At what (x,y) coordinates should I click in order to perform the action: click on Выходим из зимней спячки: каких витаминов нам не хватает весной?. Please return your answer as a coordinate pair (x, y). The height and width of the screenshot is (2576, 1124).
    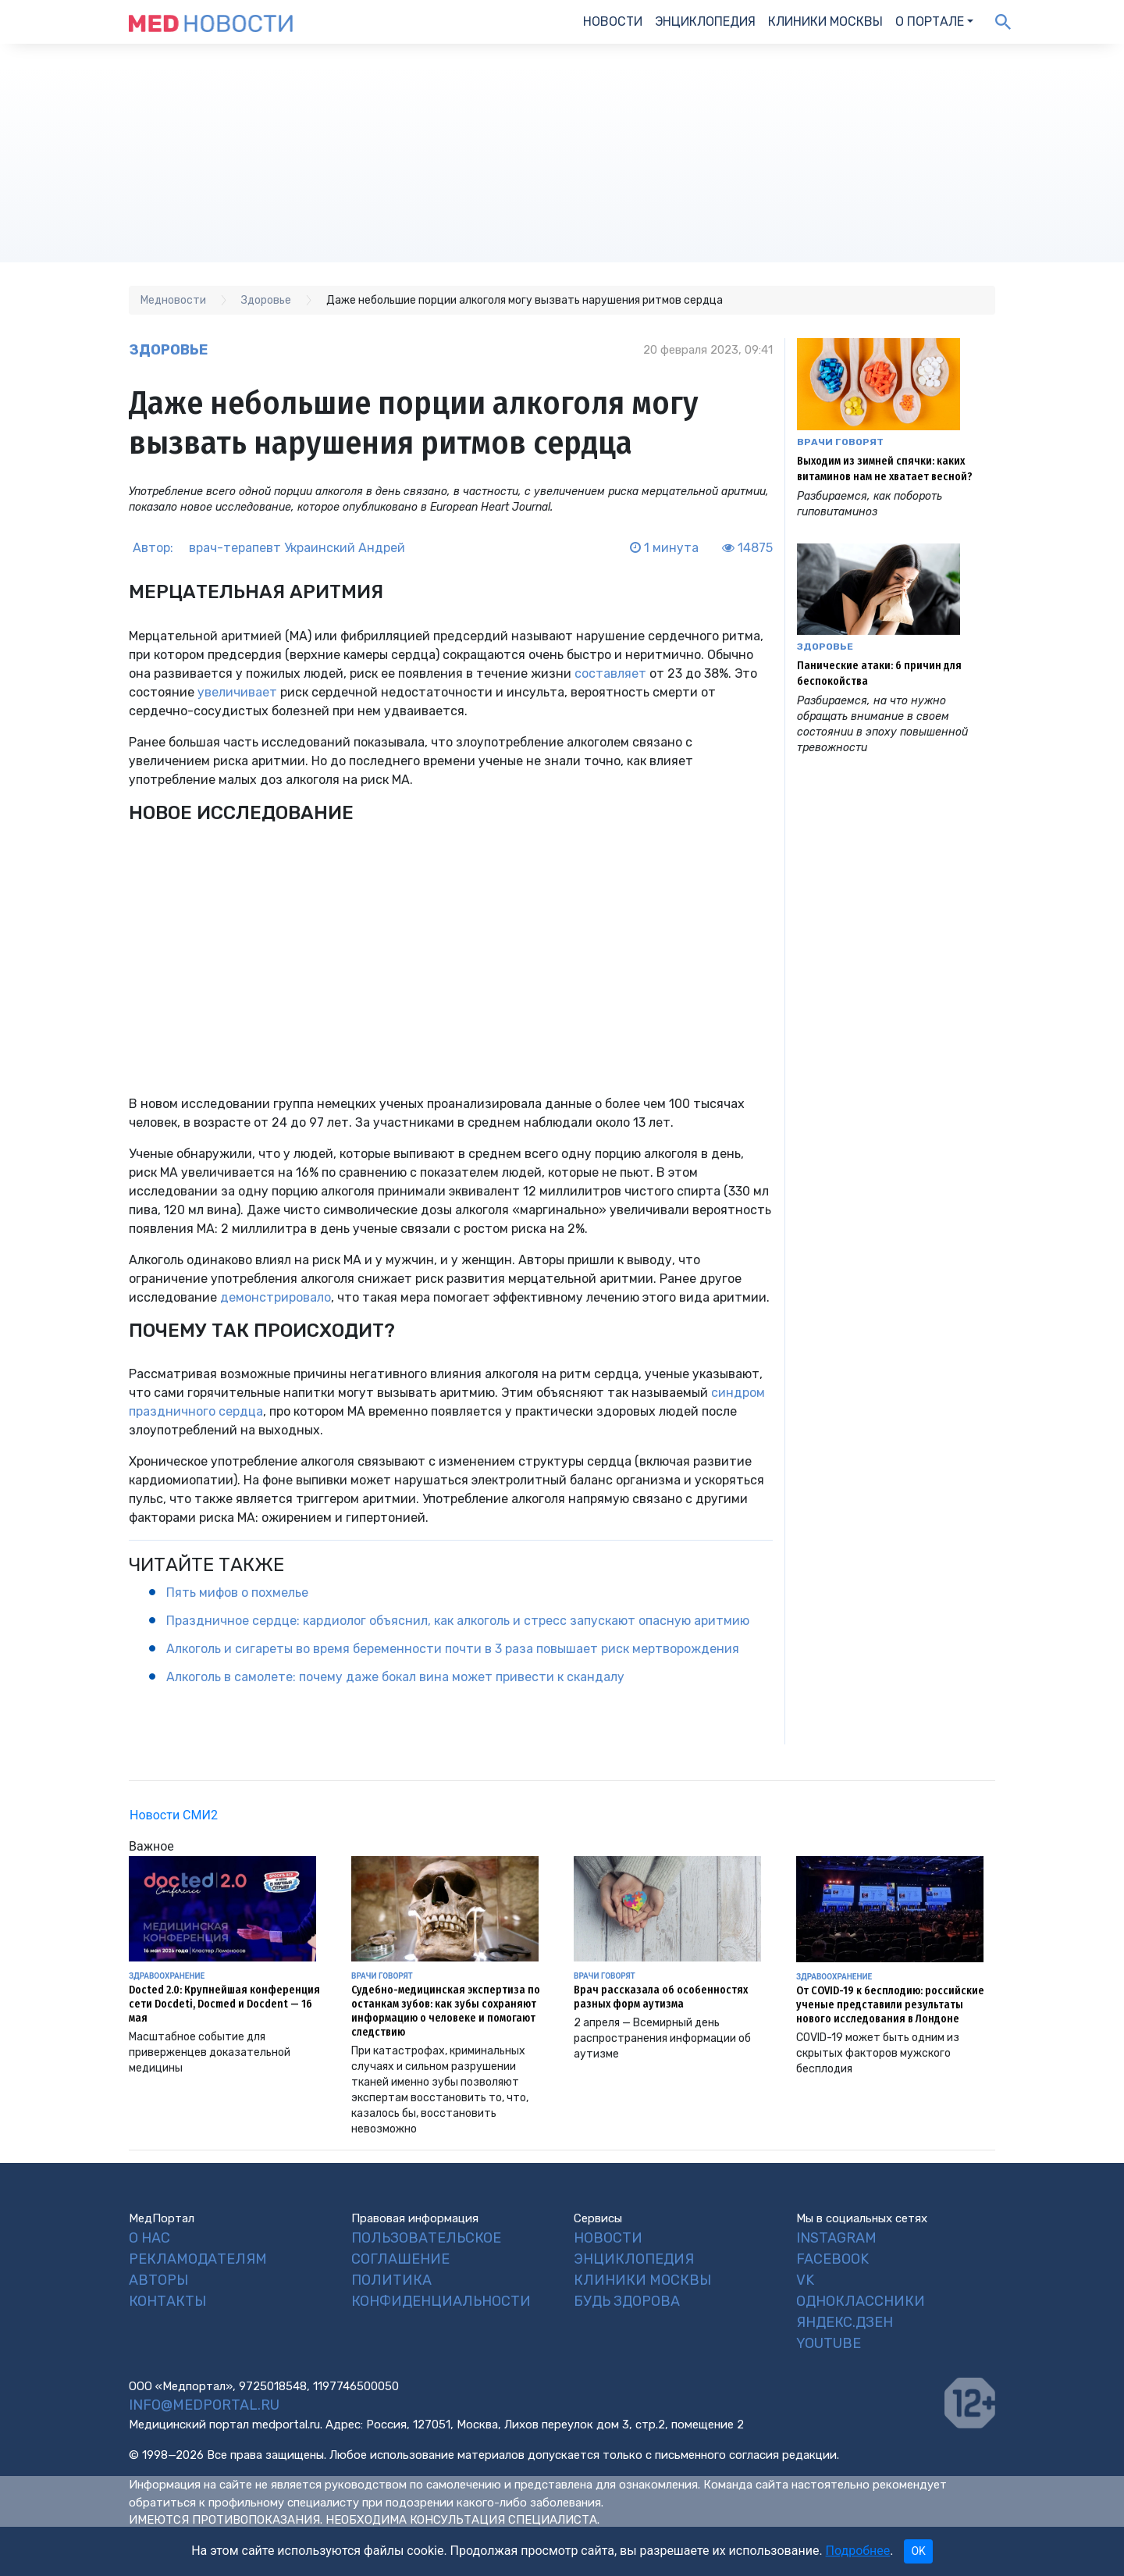
    Looking at the image, I should click on (885, 468).